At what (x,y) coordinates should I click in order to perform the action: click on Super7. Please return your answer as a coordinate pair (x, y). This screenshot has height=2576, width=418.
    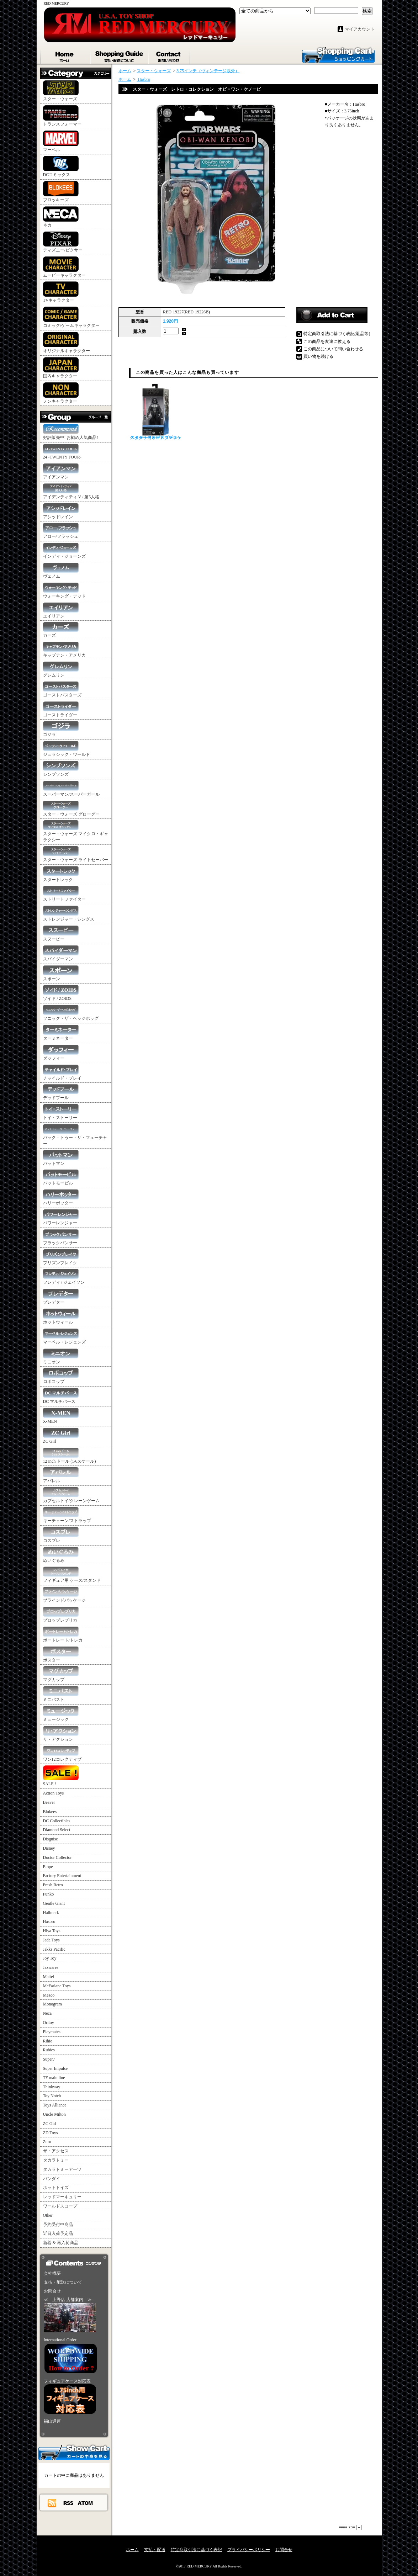
    Looking at the image, I should click on (49, 2059).